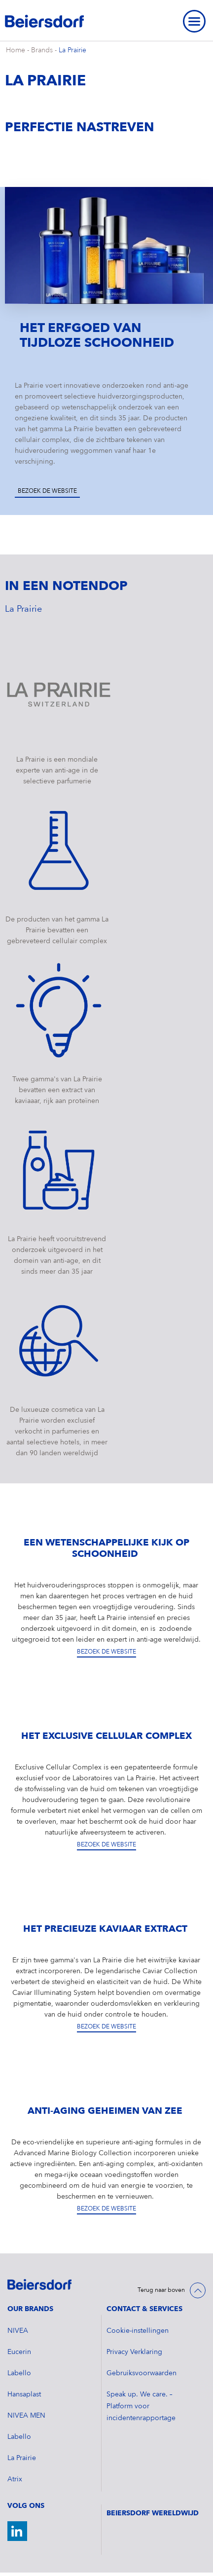  What do you see at coordinates (14, 2479) in the screenshot?
I see `Atrix` at bounding box center [14, 2479].